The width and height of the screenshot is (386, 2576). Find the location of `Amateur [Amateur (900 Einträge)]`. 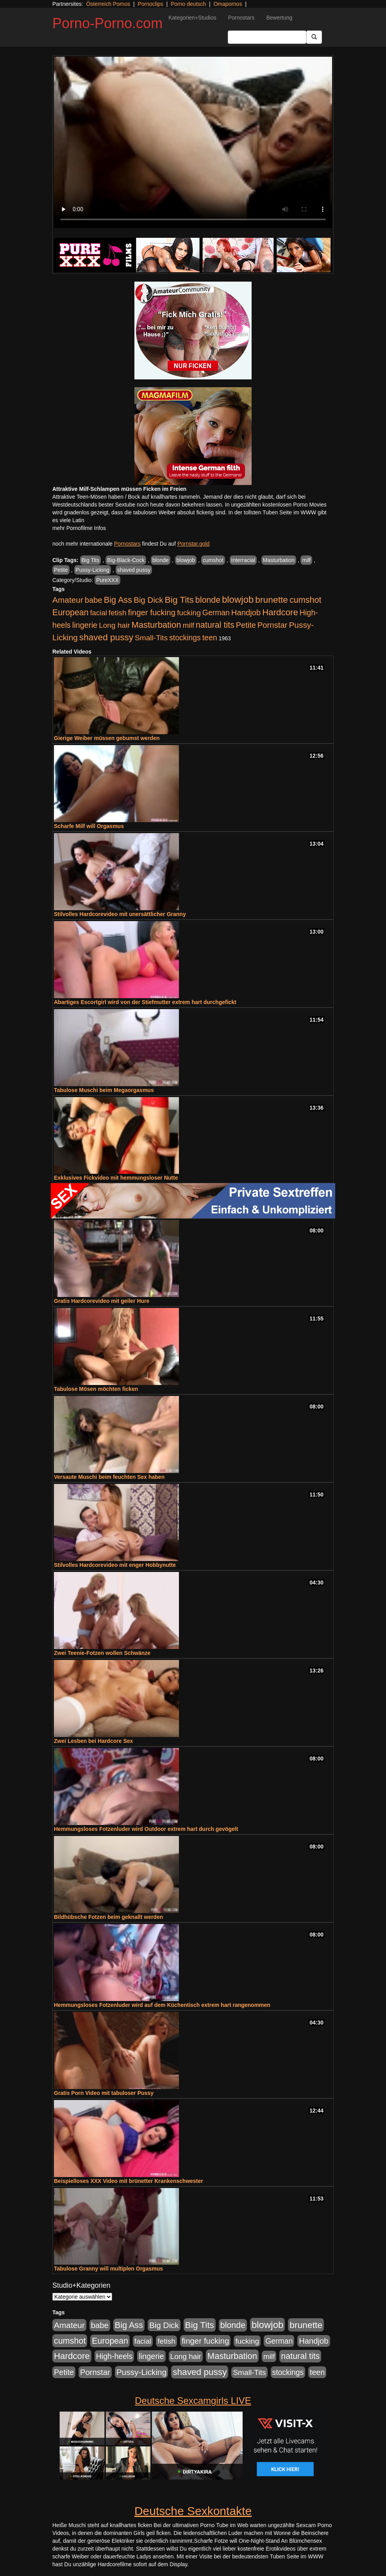

Amateur [Amateur (900 Einträge)] is located at coordinates (67, 599).